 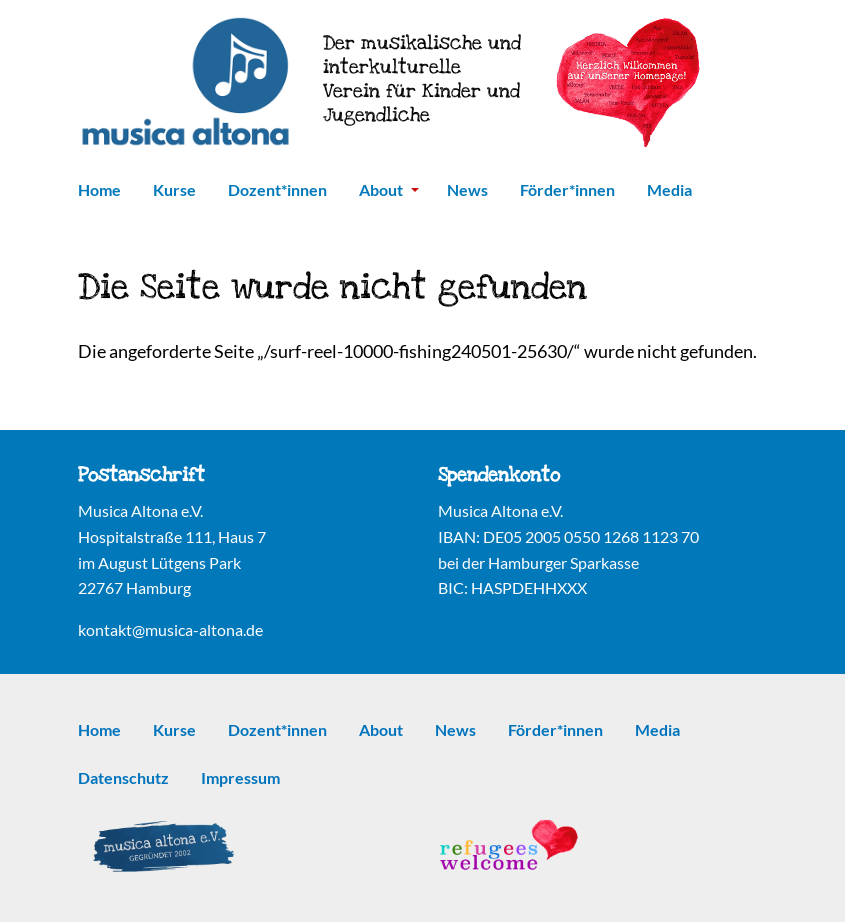 What do you see at coordinates (174, 189) in the screenshot?
I see `Kurse` at bounding box center [174, 189].